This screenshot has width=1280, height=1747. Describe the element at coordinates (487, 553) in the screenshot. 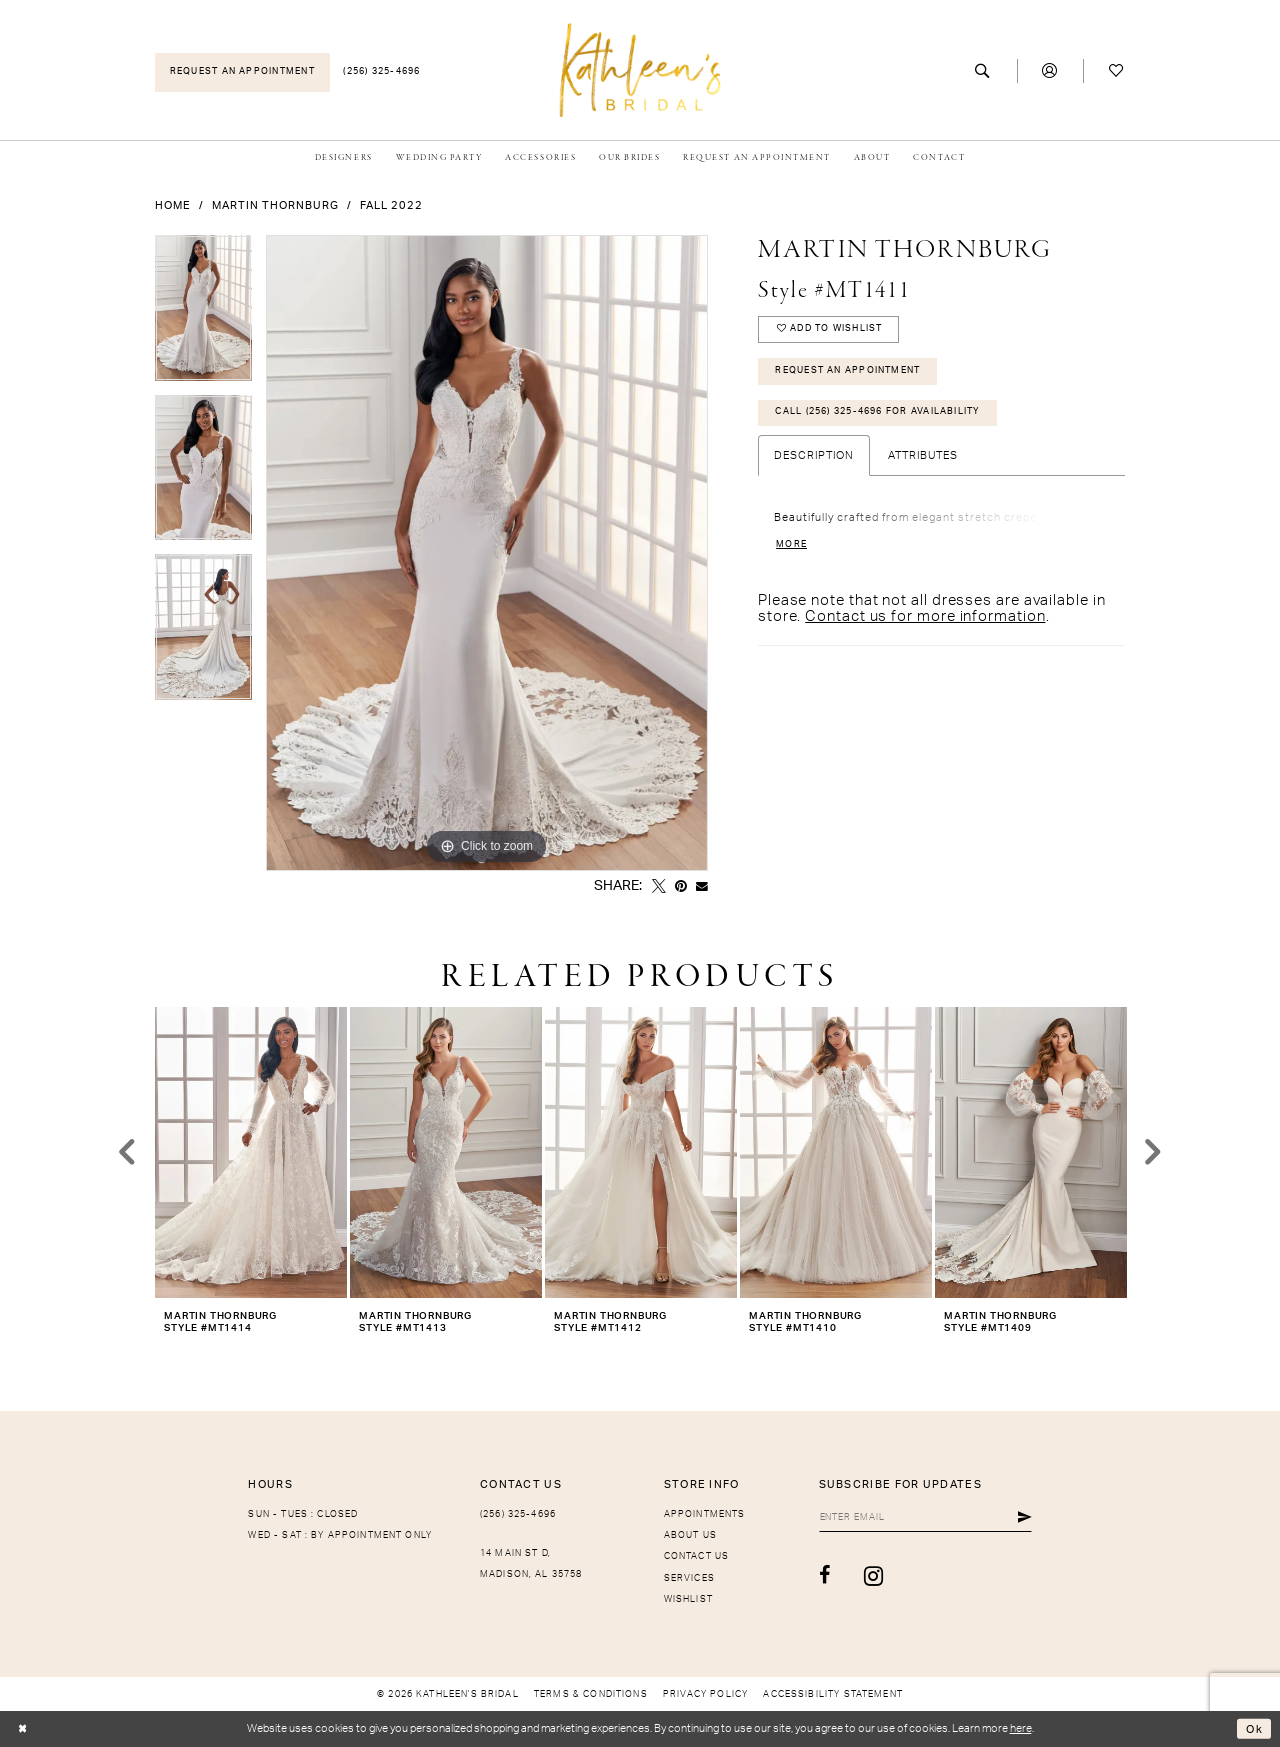

I see `[Full size Martin Thornburg Style #MT1411 #0 default frontface vertical picture]` at that location.